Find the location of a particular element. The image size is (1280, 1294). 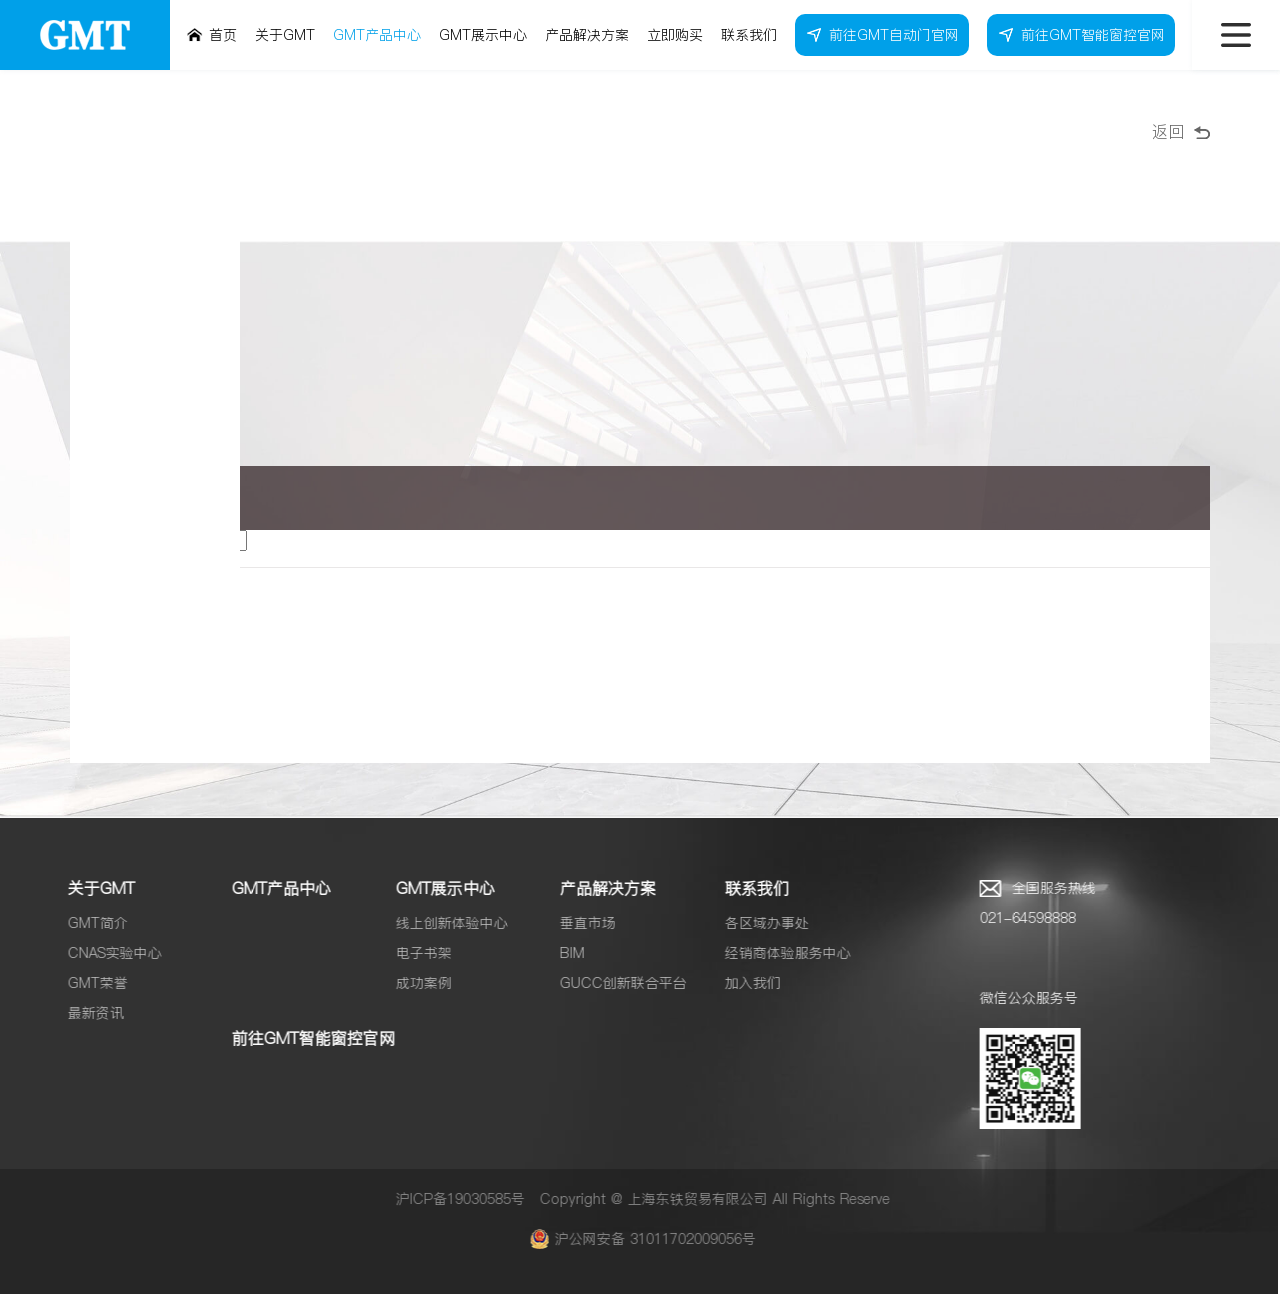

线上创新体验中心 is located at coordinates (443, 923).